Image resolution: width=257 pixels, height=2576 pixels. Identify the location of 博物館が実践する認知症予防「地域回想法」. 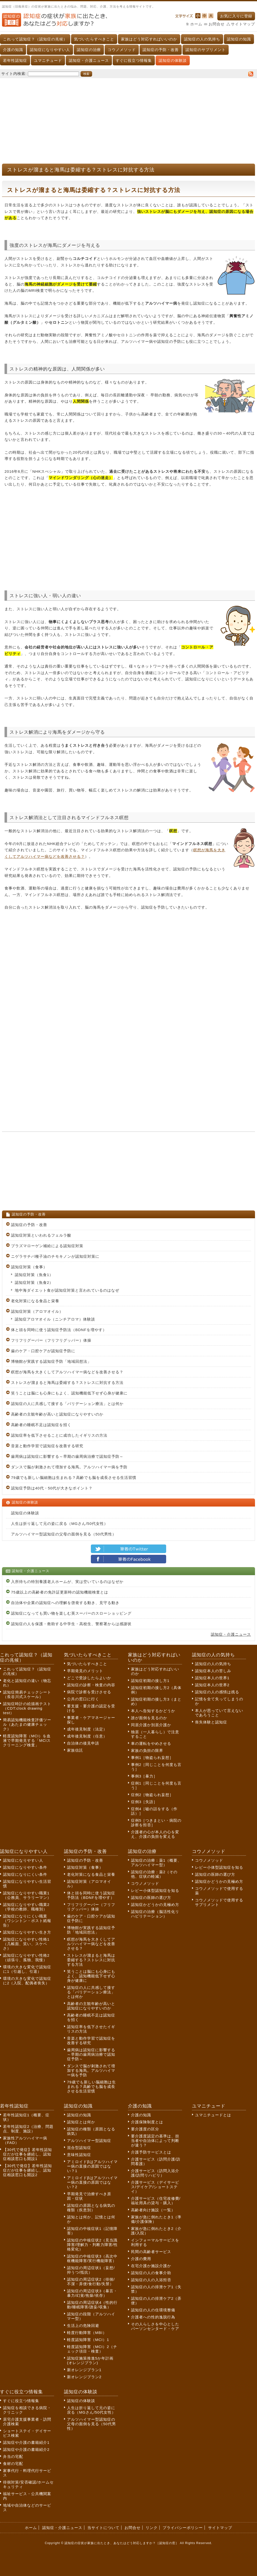
(51, 1361).